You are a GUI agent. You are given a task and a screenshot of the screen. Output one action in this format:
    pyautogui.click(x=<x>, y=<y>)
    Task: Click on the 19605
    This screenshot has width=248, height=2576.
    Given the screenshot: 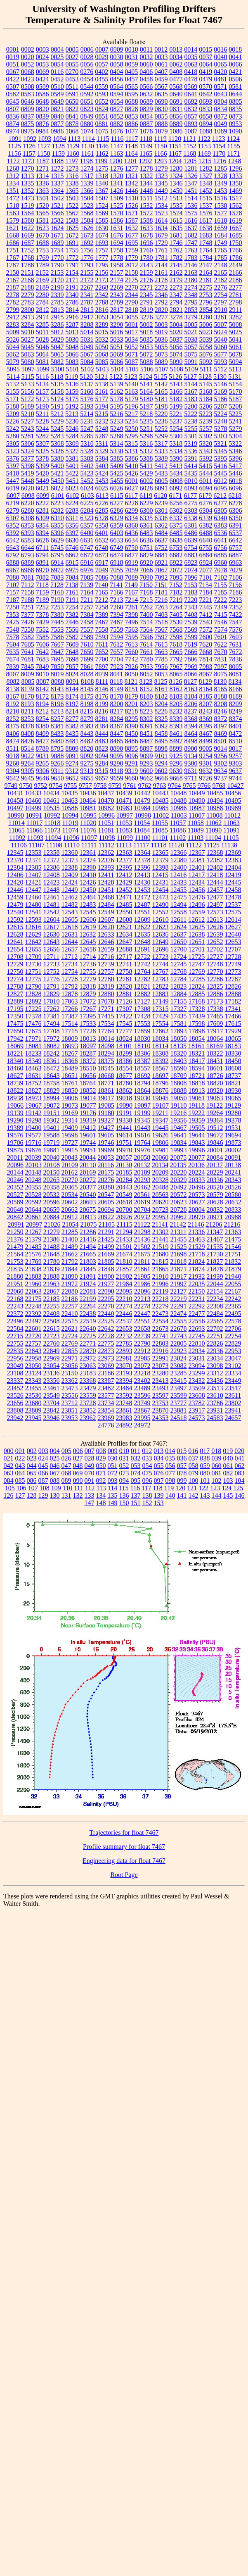 What is the action you would take?
    pyautogui.click(x=106, y=1135)
    